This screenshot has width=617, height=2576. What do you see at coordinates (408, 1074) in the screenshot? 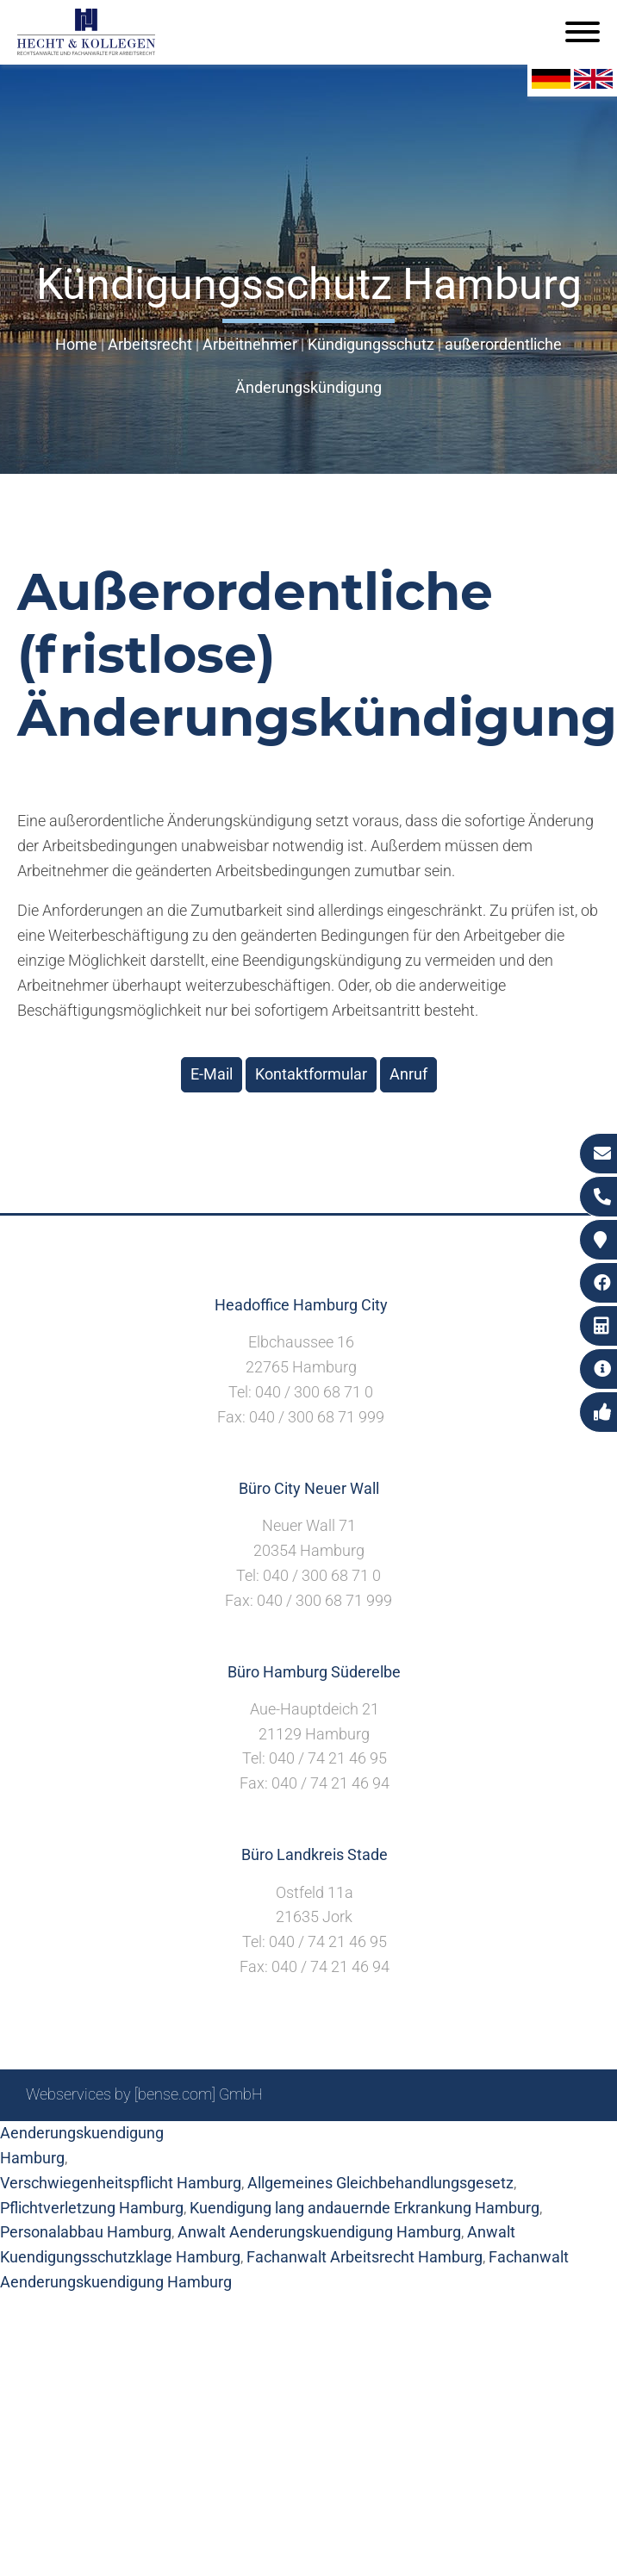
I see `Anruf` at bounding box center [408, 1074].